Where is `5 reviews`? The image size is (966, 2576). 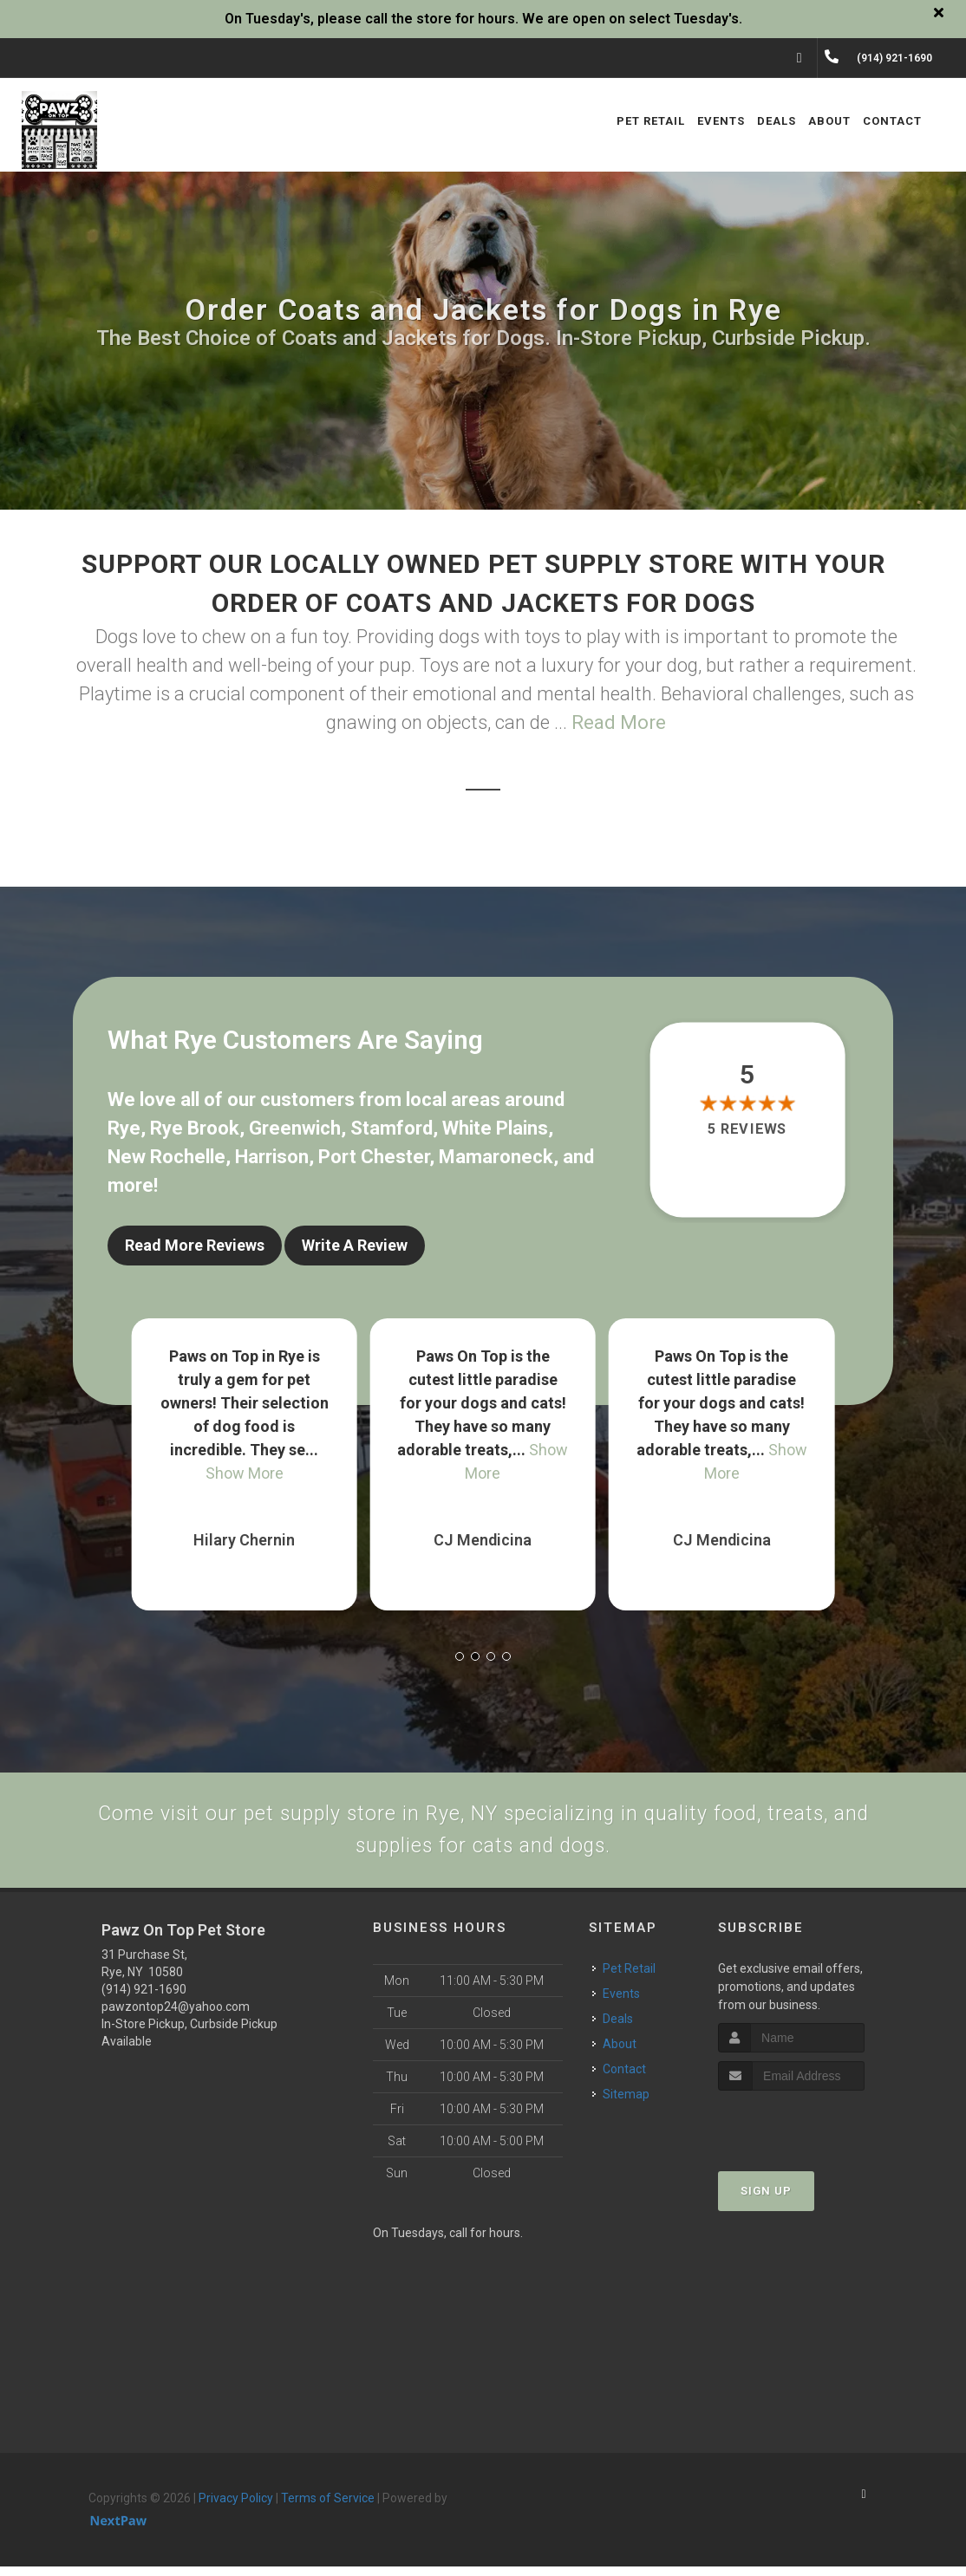 5 reviews is located at coordinates (747, 1129).